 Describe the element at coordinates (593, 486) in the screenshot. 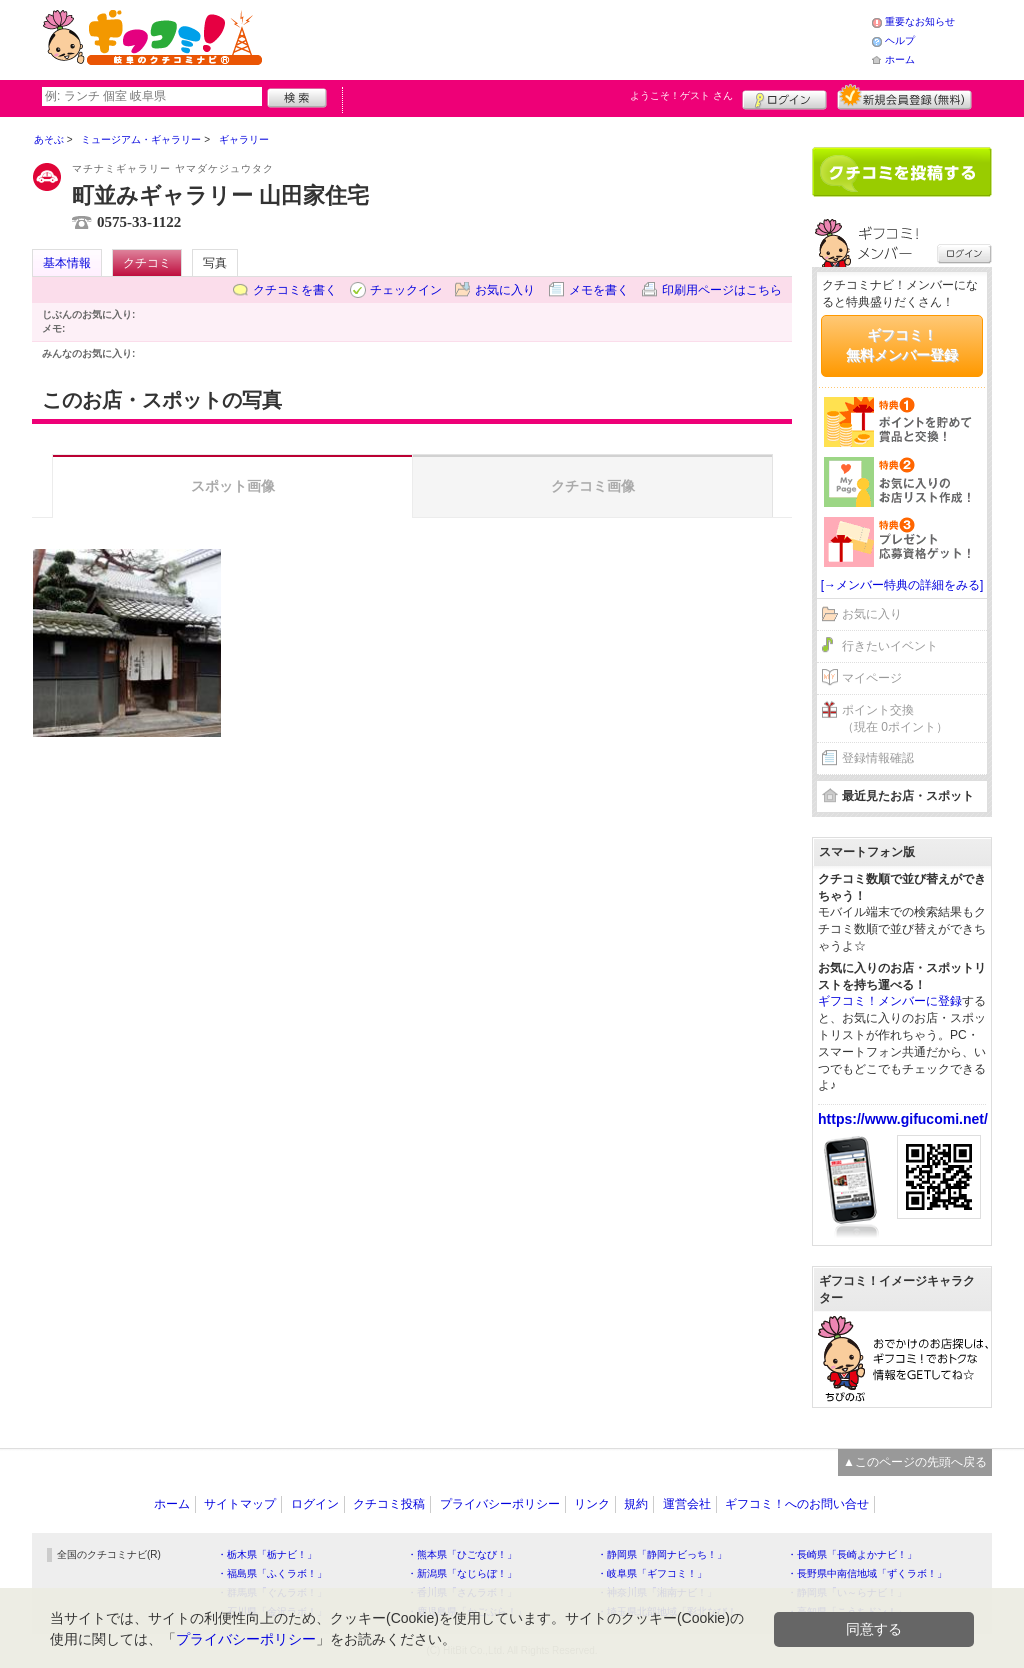

I see `クチコミ画像` at that location.